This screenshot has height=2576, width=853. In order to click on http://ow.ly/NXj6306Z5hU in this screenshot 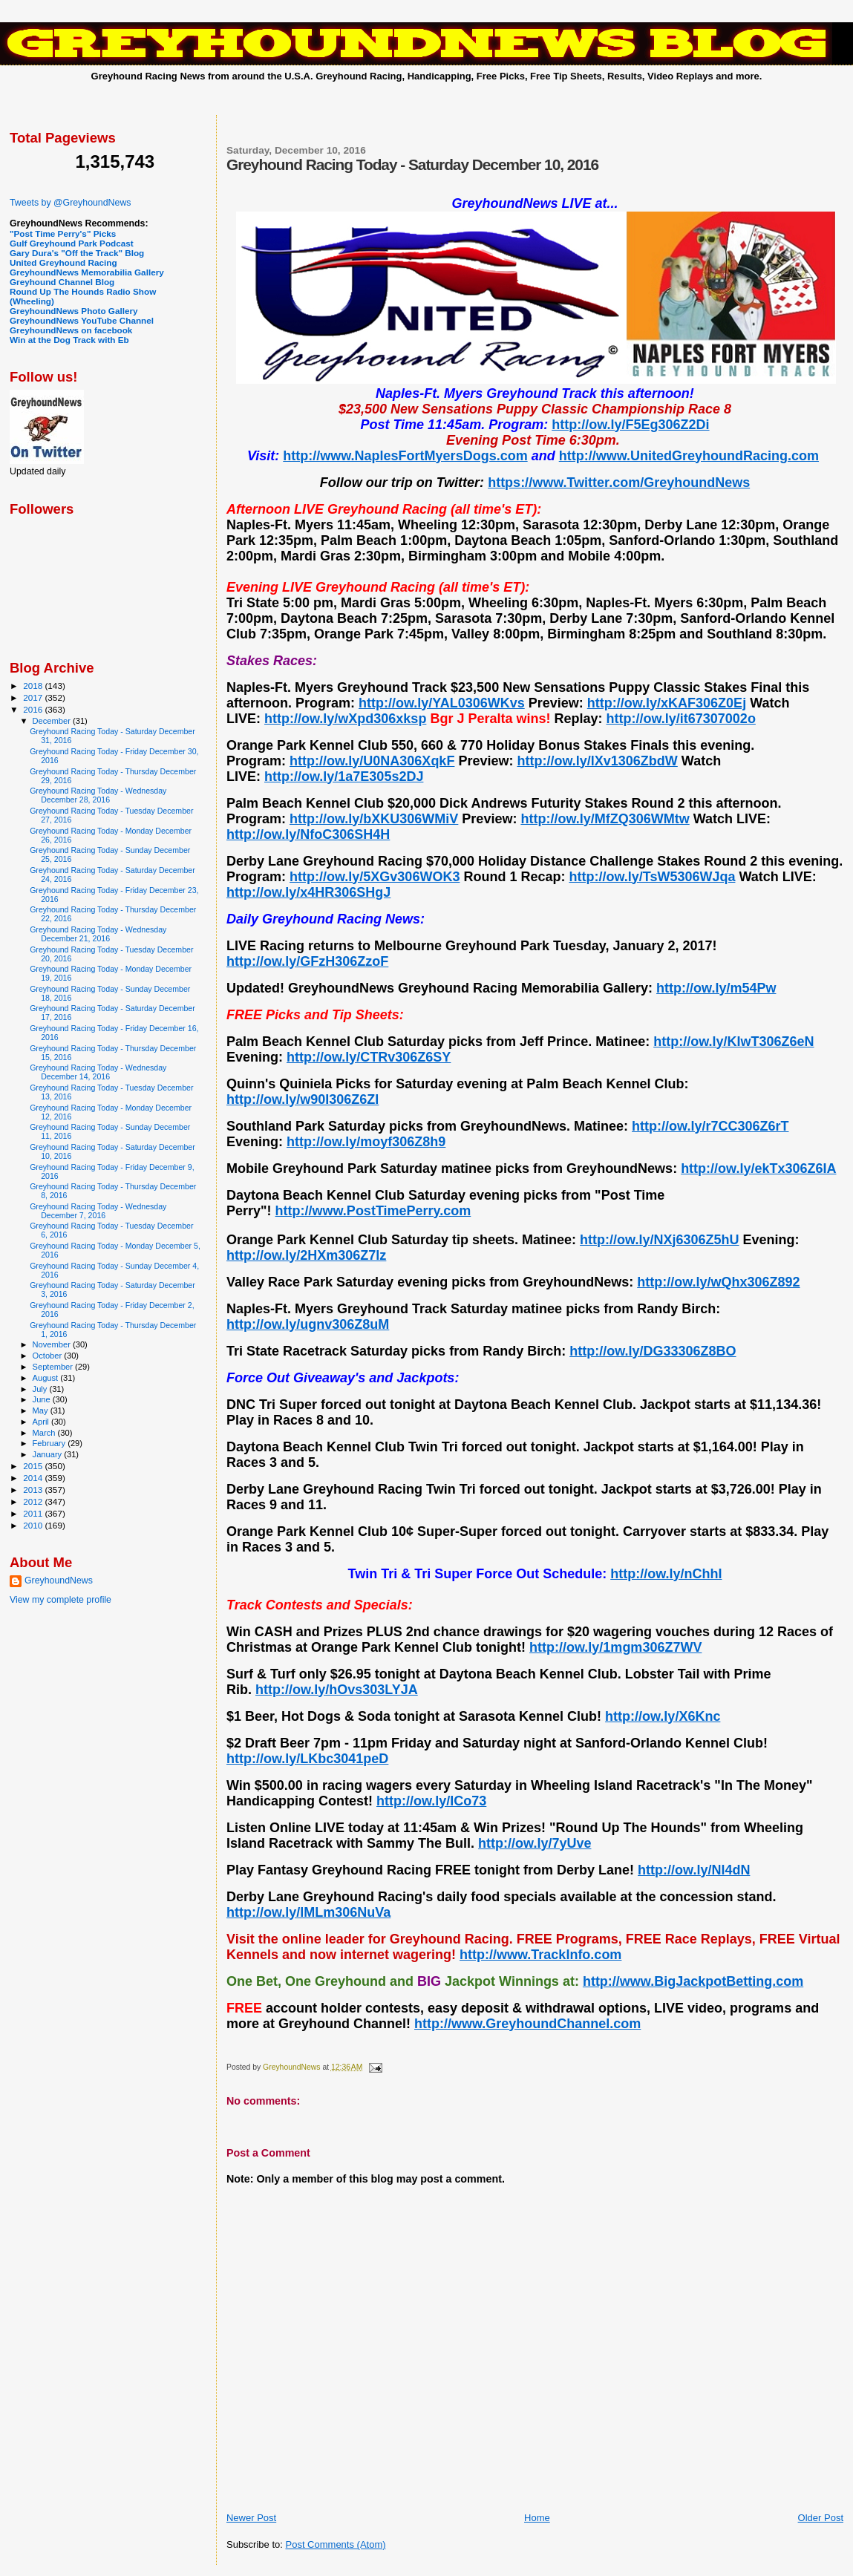, I will do `click(659, 1239)`.